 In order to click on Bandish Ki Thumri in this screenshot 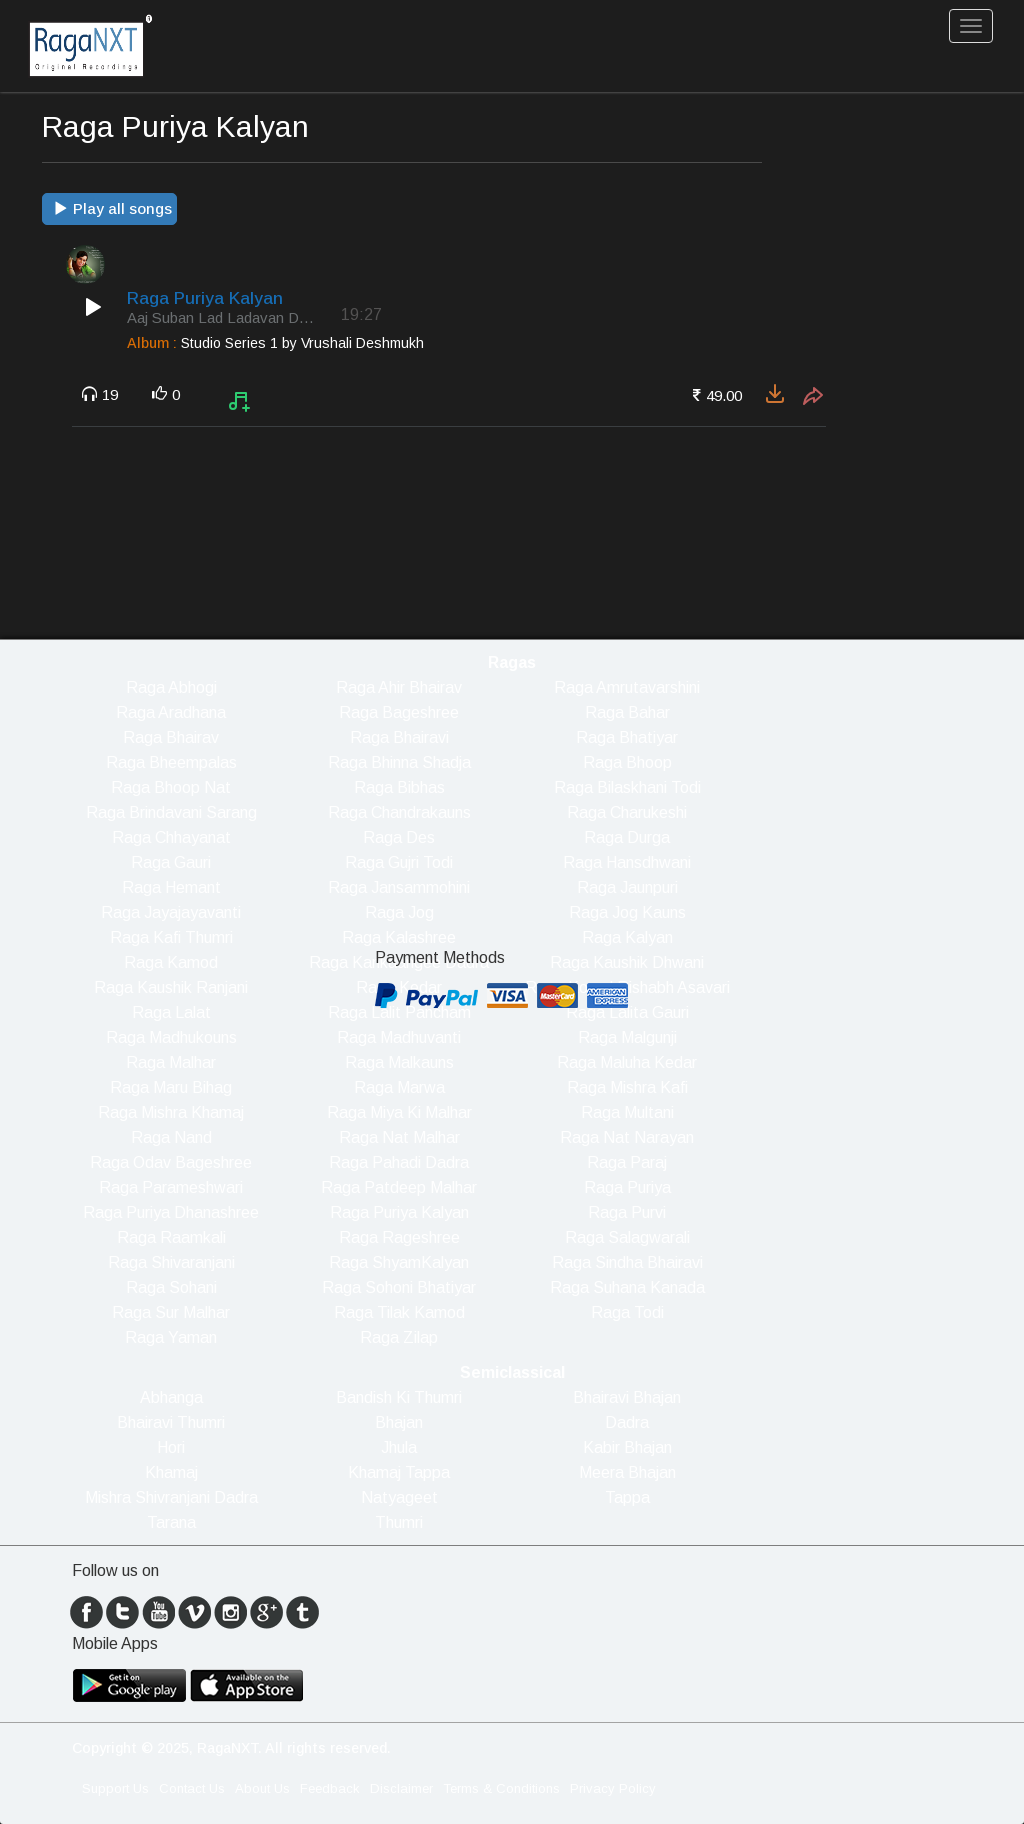, I will do `click(399, 1397)`.